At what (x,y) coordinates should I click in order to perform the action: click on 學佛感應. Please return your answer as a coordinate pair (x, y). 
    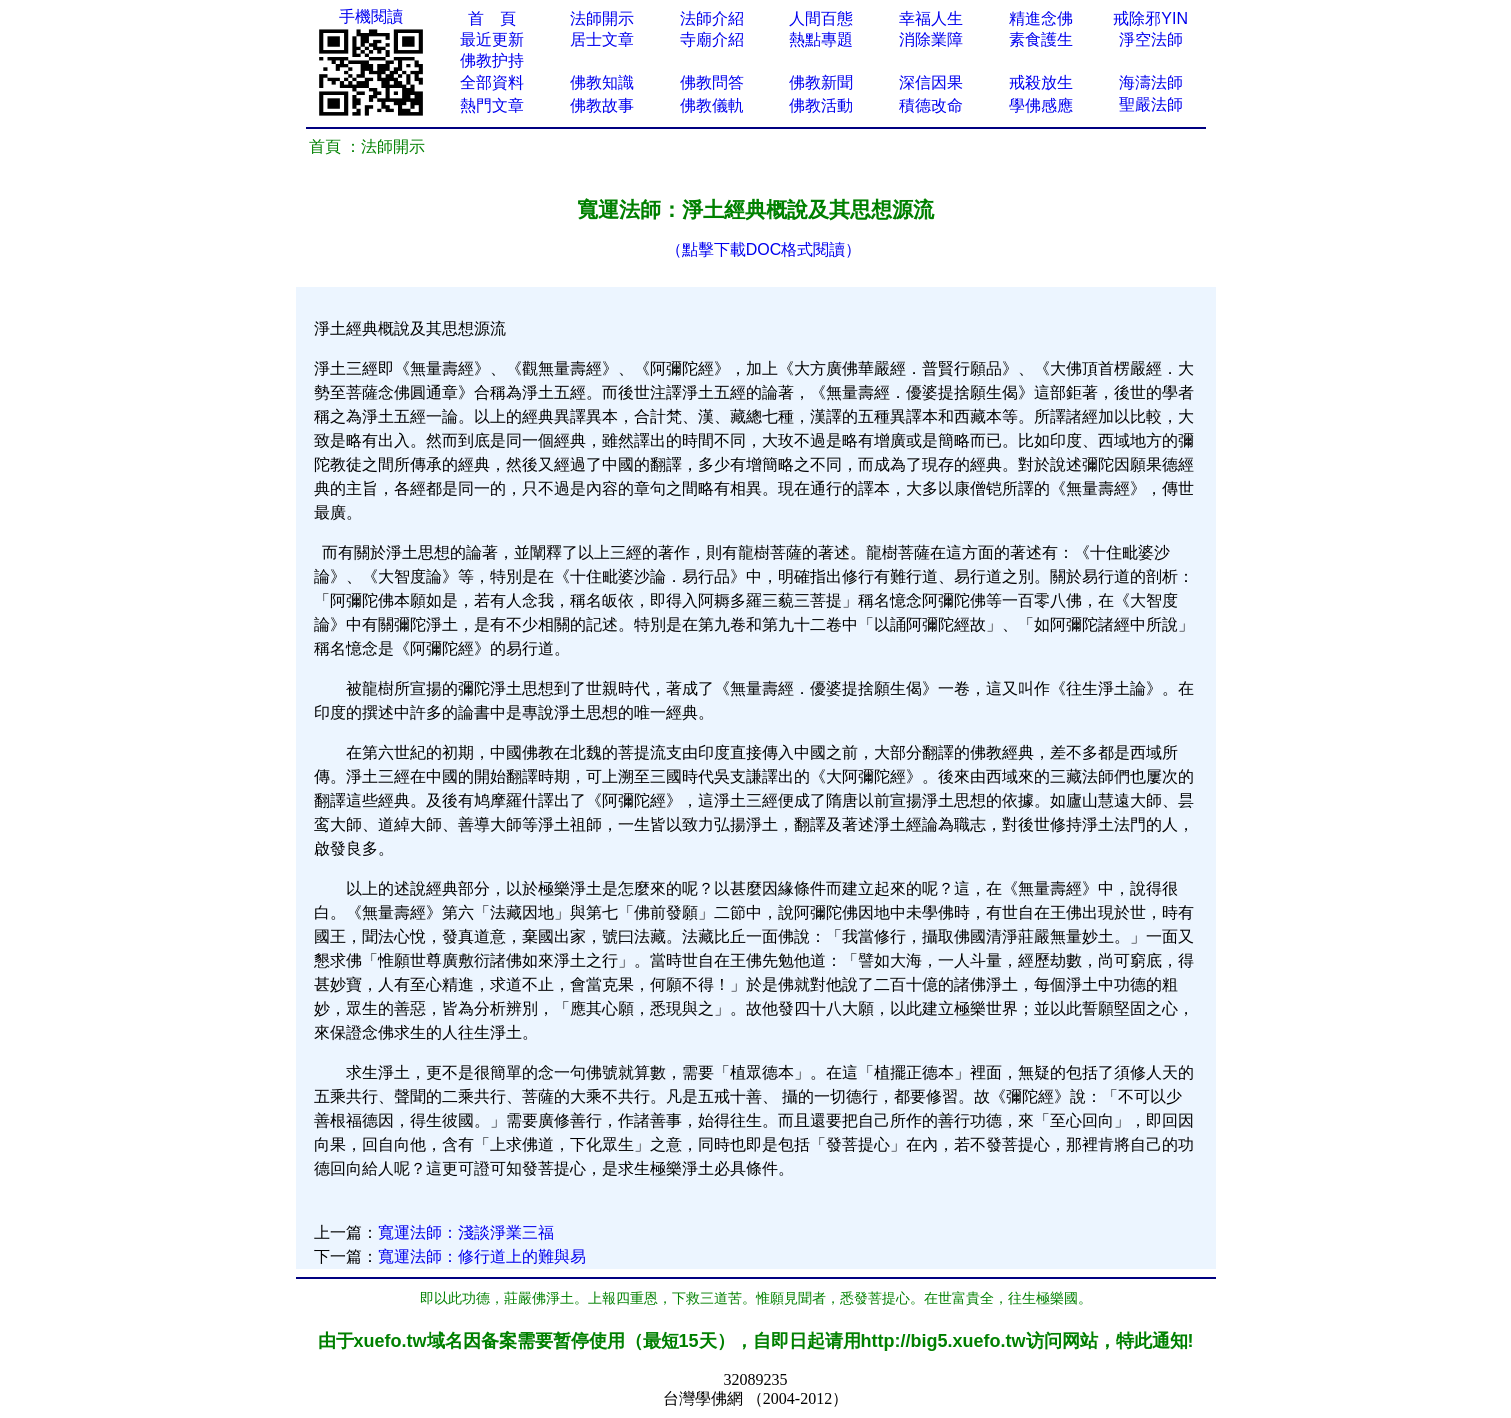
    Looking at the image, I should click on (1041, 105).